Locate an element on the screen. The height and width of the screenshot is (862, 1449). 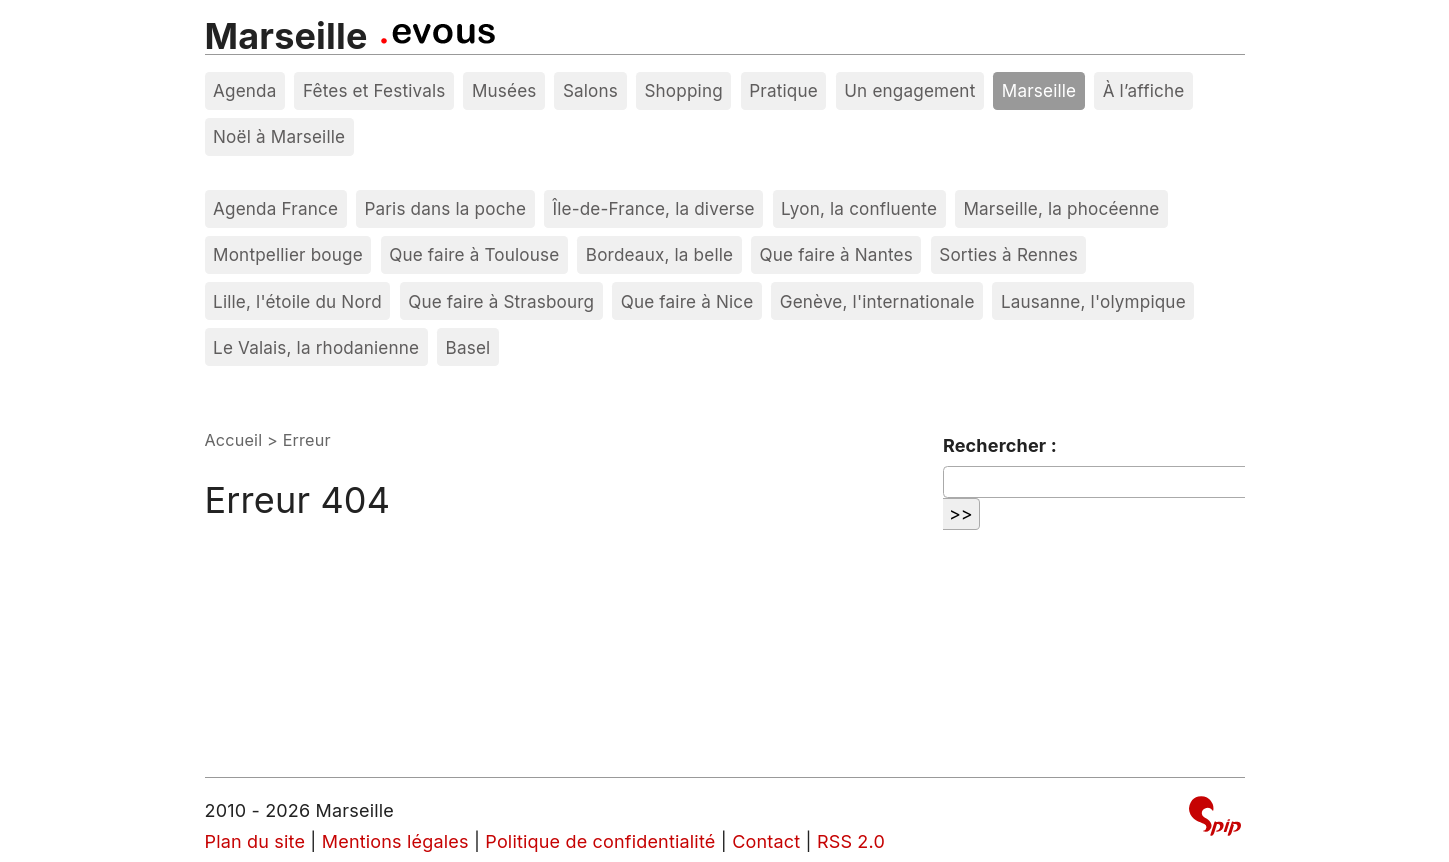
Lausanne, l'olympique is located at coordinates (1093, 301).